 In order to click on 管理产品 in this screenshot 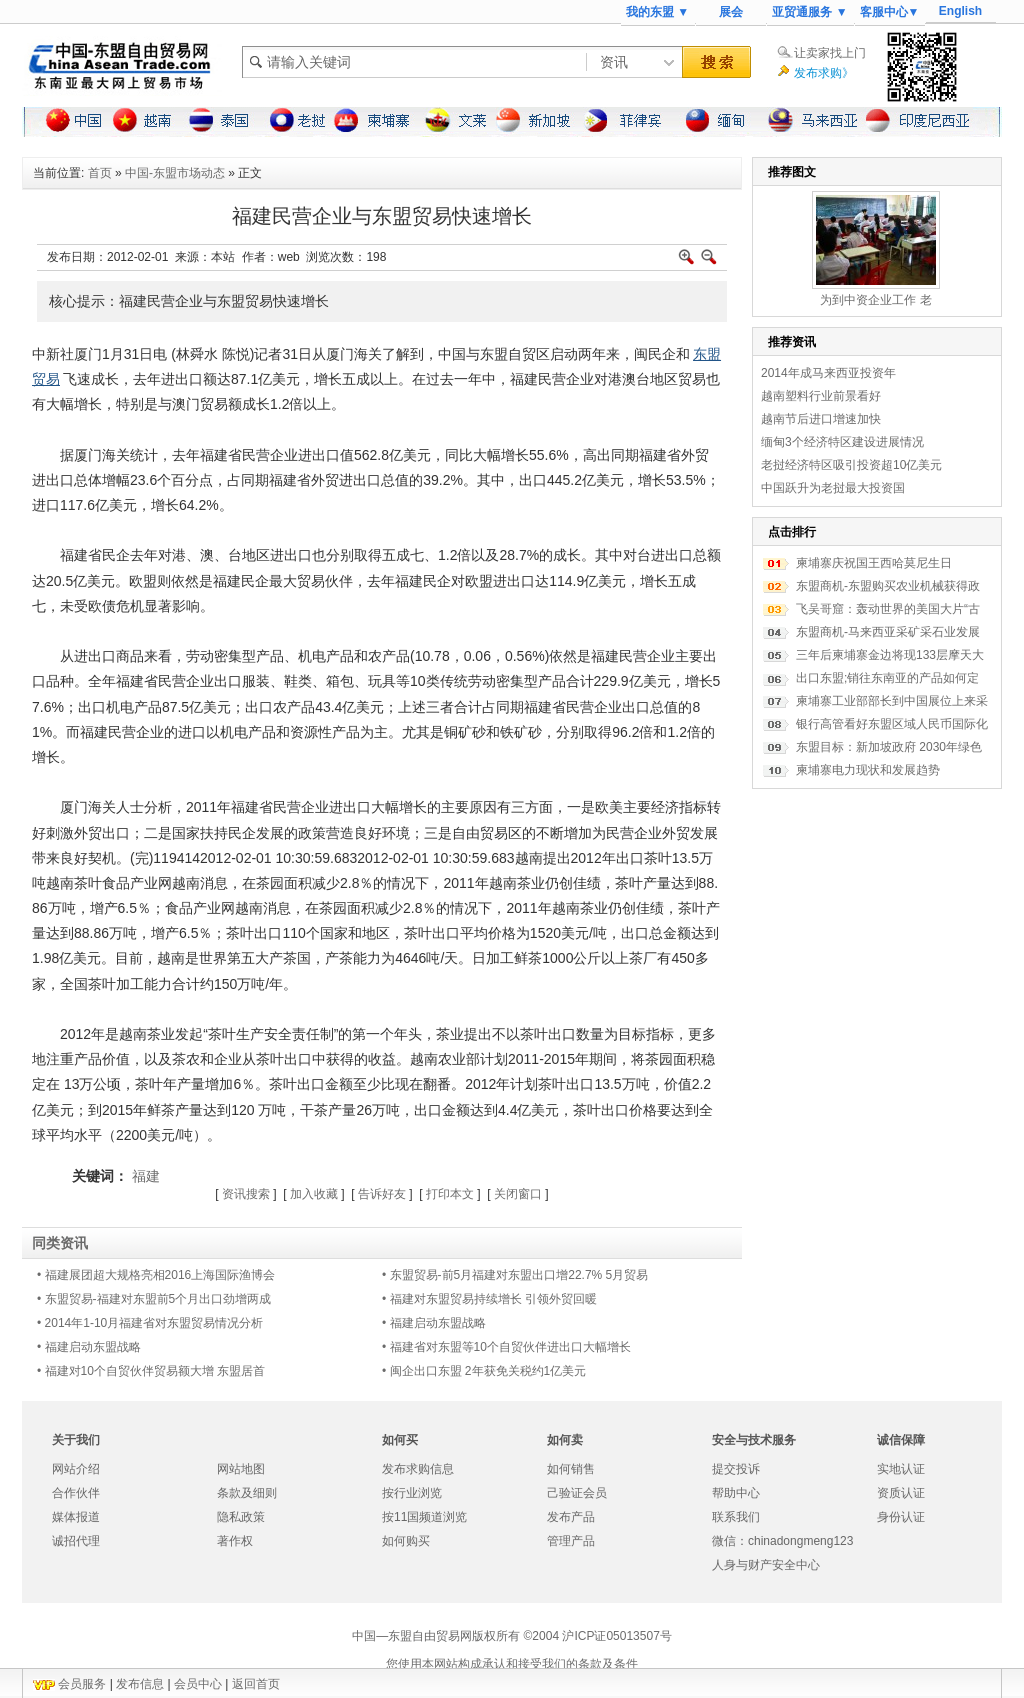, I will do `click(571, 1541)`.